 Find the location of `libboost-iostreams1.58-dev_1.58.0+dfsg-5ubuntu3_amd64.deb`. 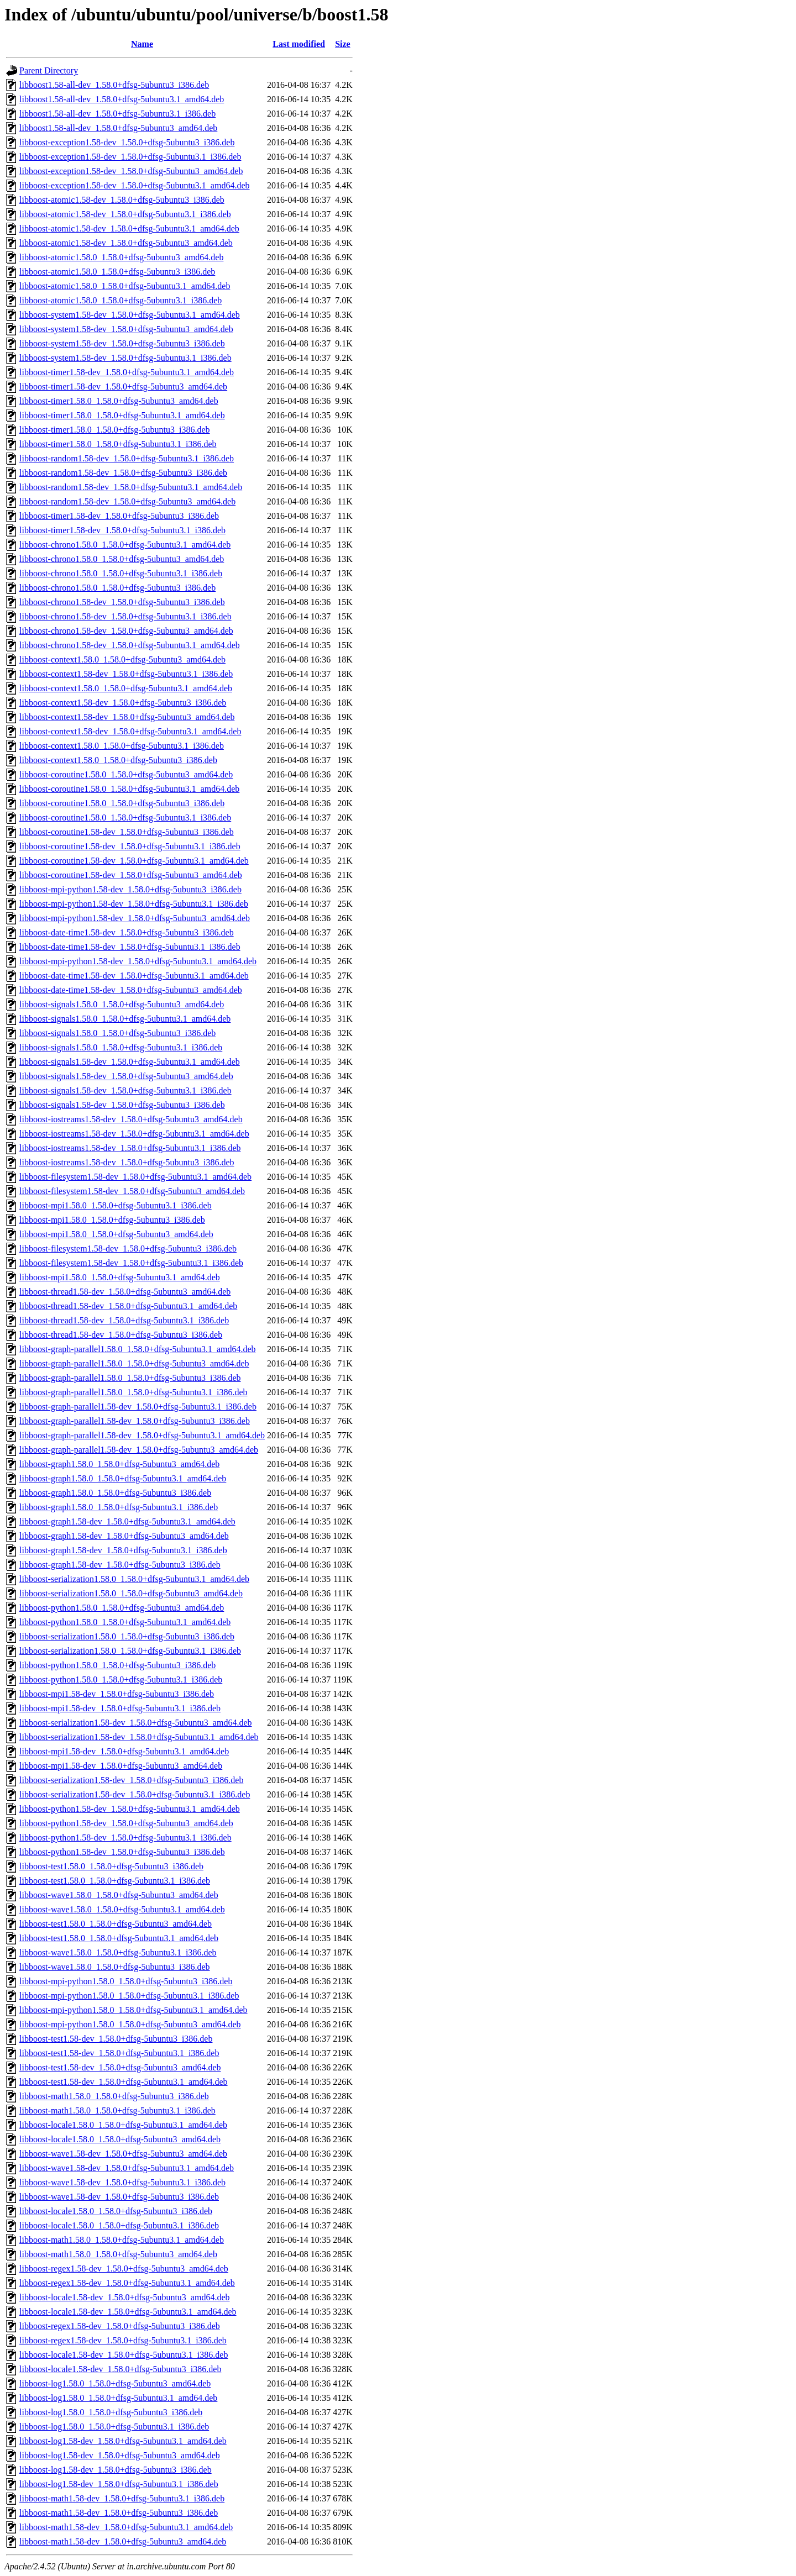

libboost-iostreams1.58-dev_1.58.0+dfsg-5ubuntu3_amd64.deb is located at coordinates (131, 1119).